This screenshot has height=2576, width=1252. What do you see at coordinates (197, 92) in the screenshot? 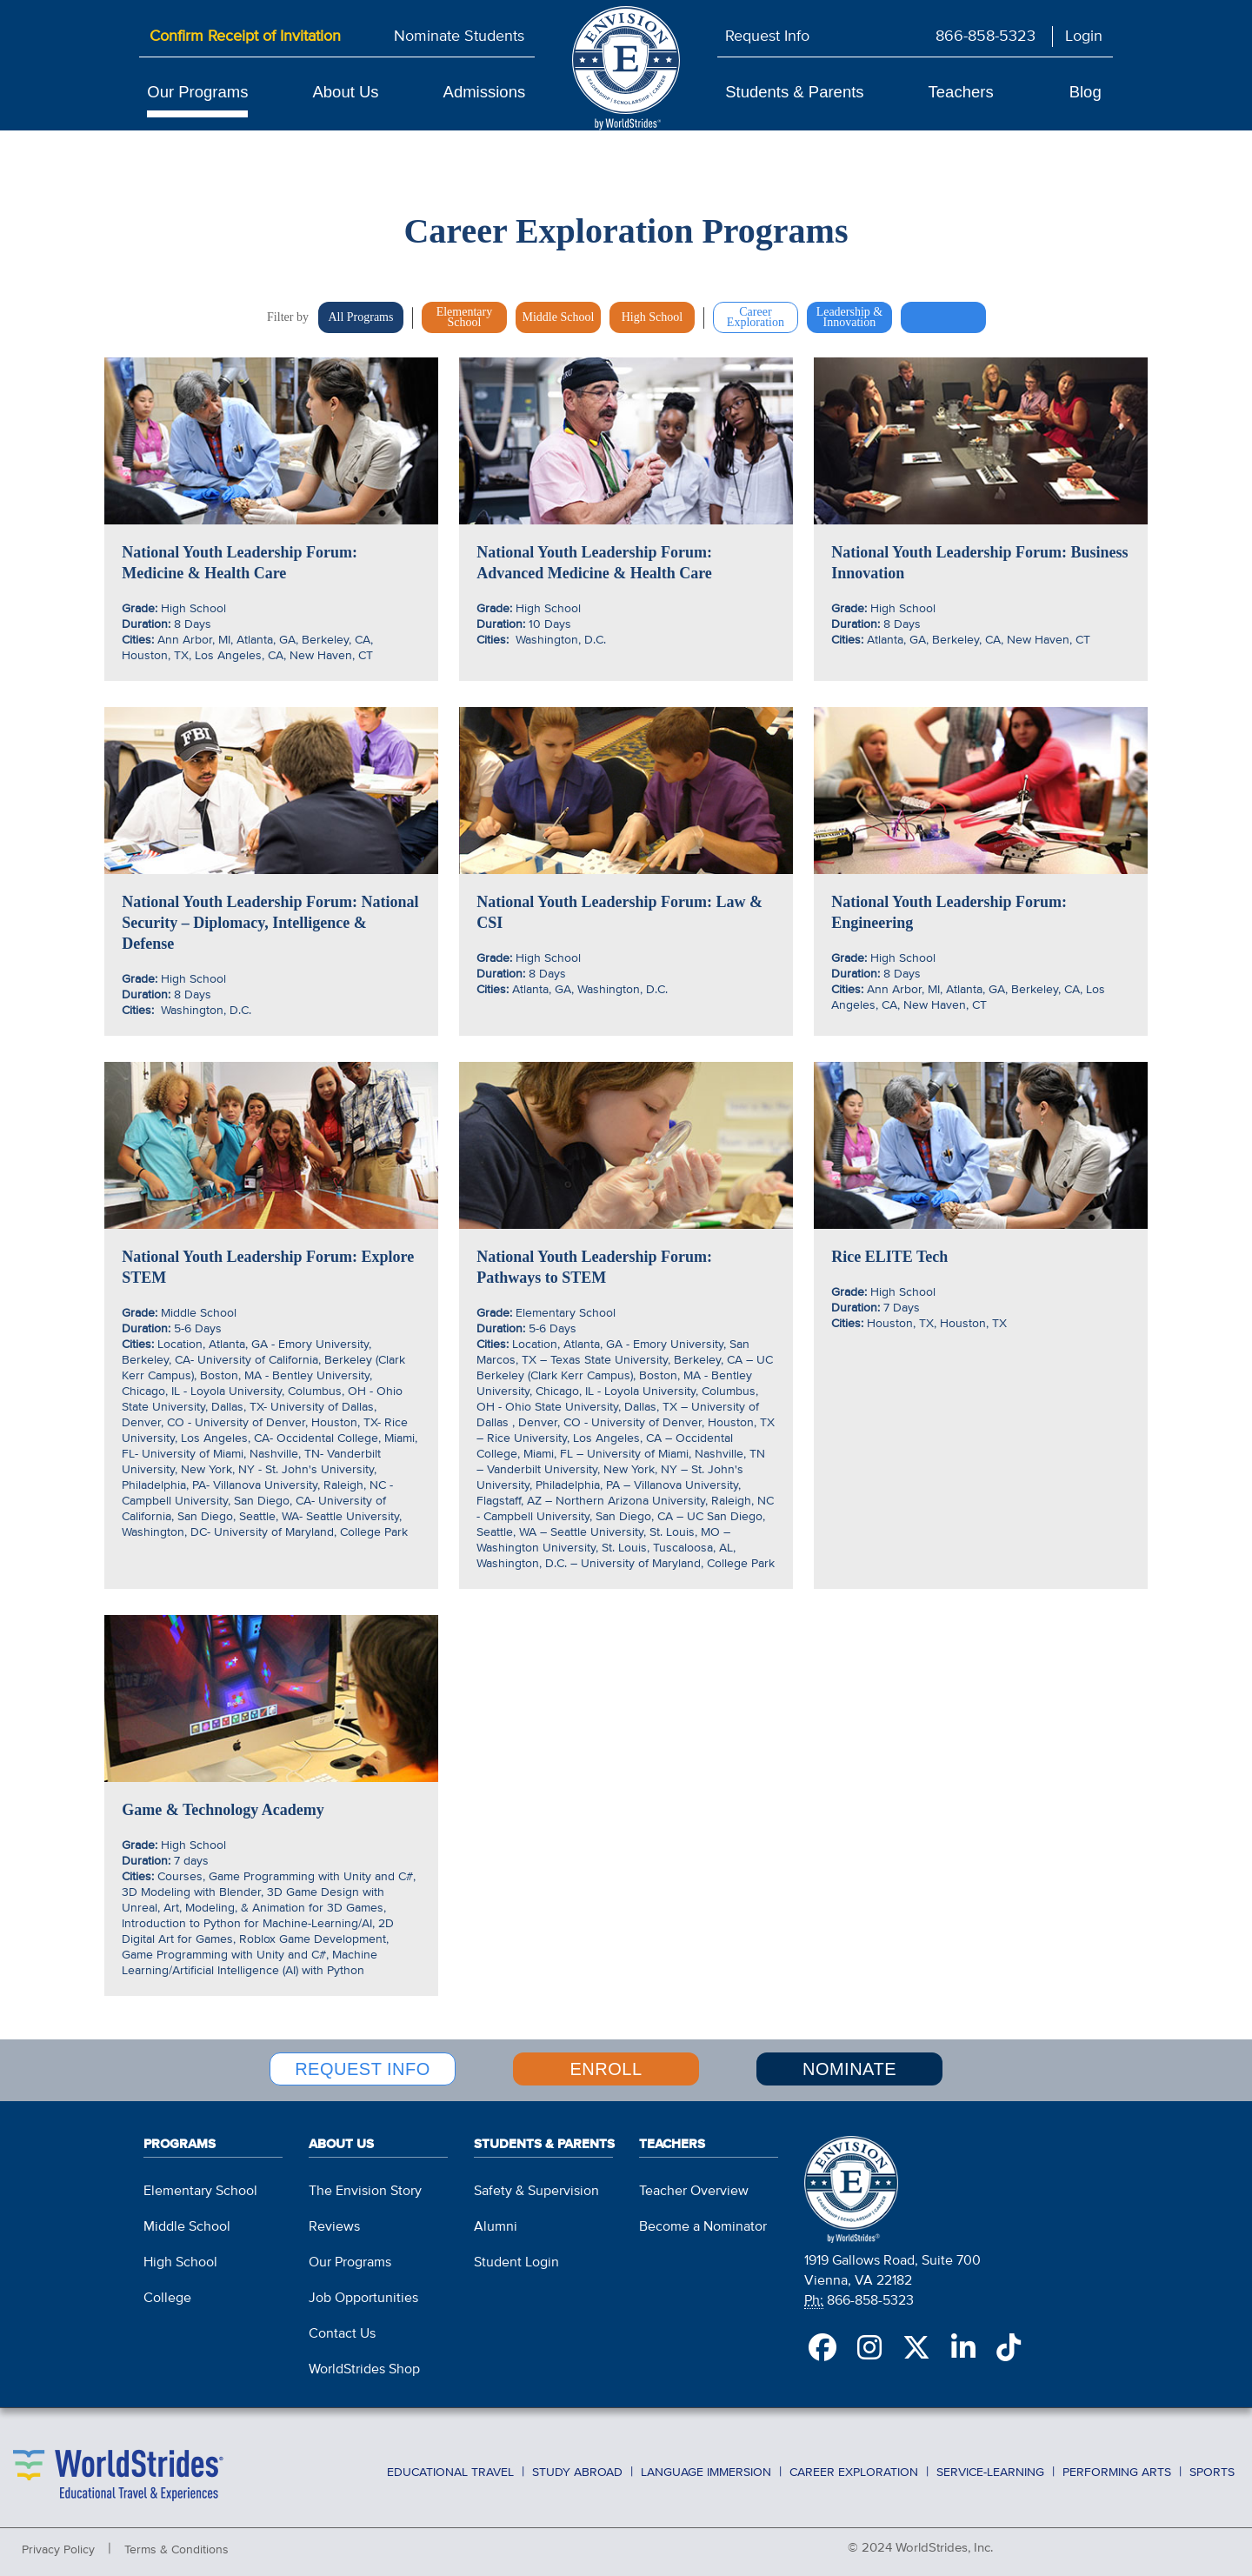
I see `Our Programs` at bounding box center [197, 92].